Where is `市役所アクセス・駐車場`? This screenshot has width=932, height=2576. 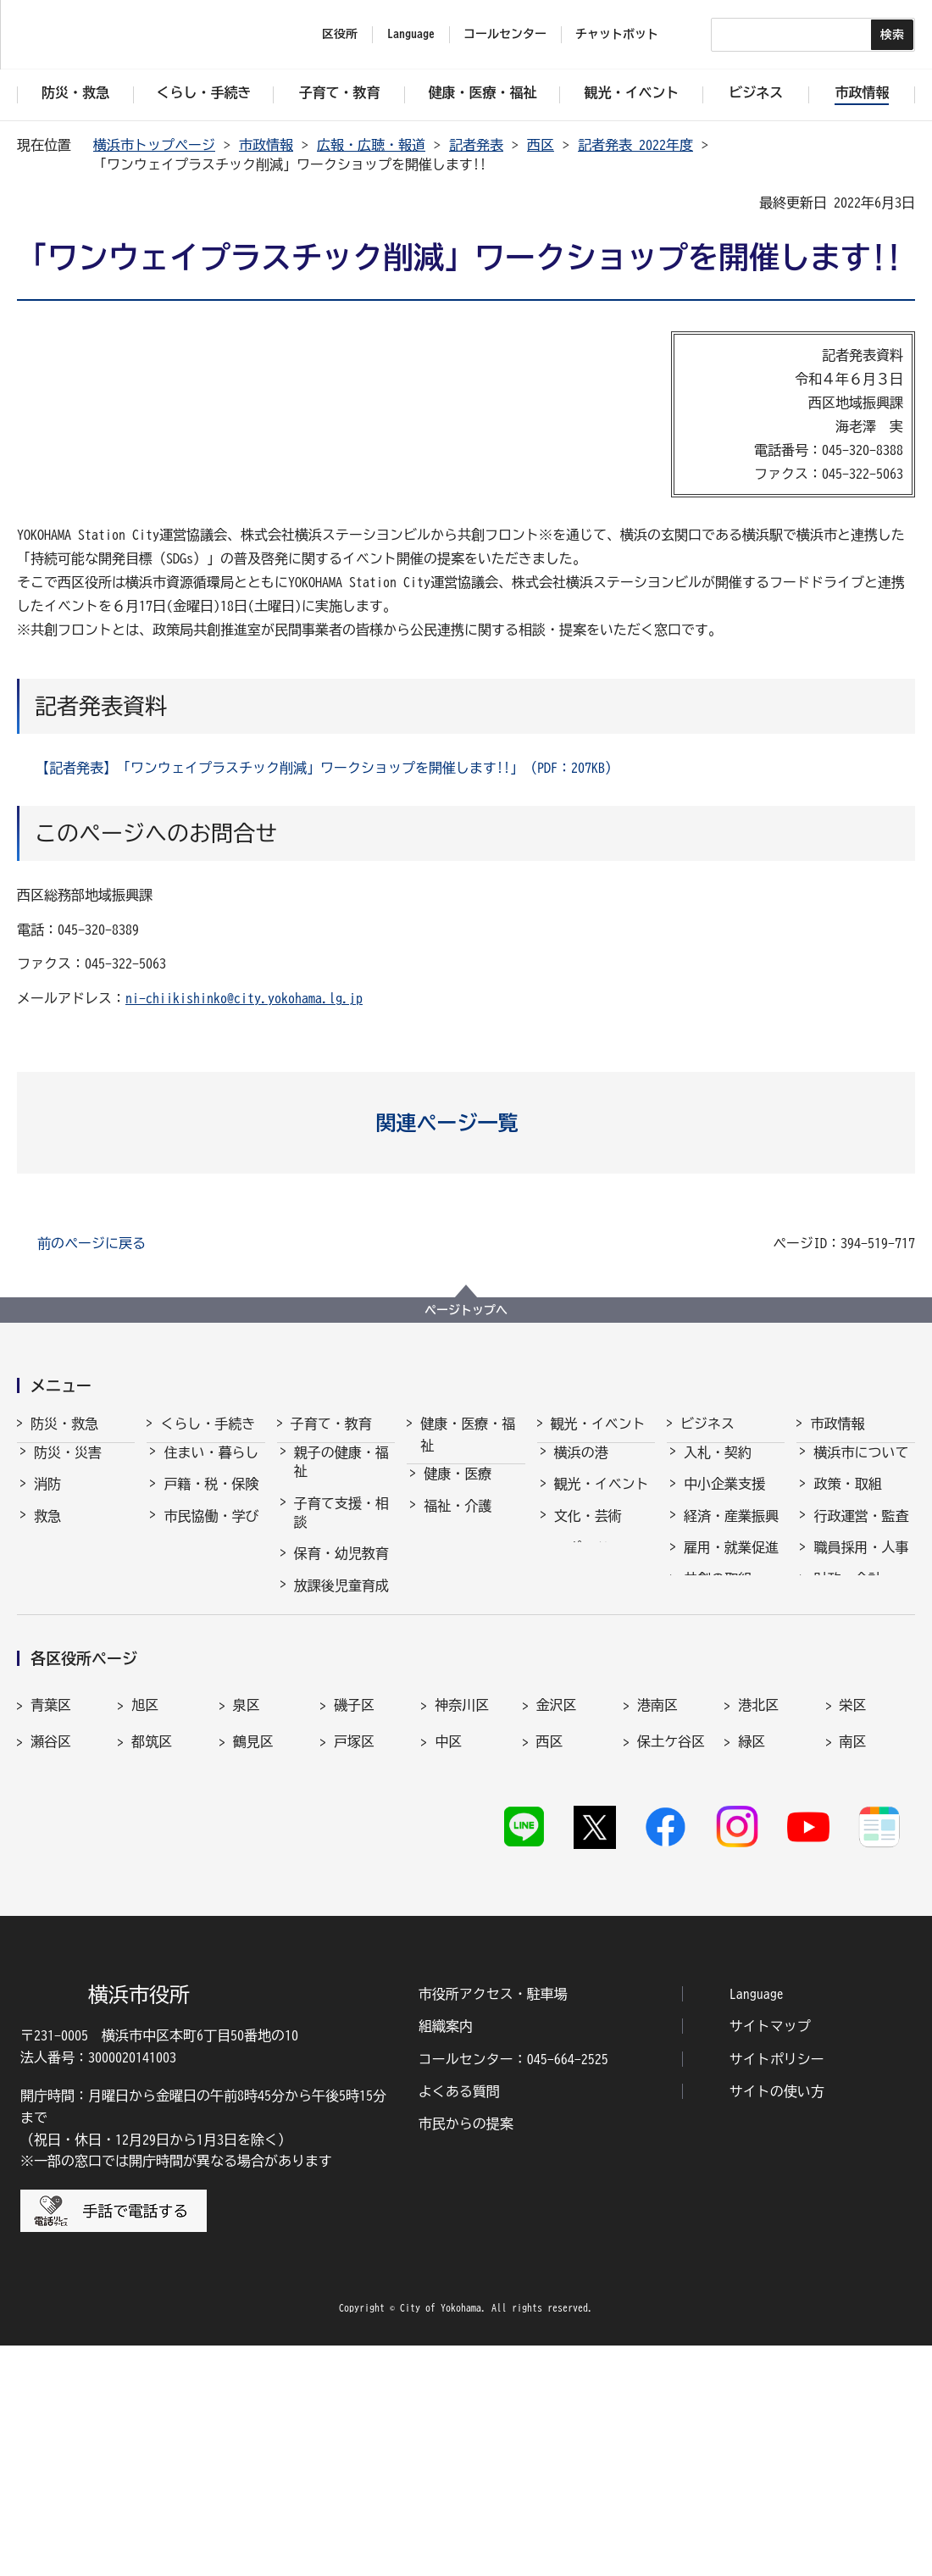 市役所アクセス・駐車場 is located at coordinates (493, 2224).